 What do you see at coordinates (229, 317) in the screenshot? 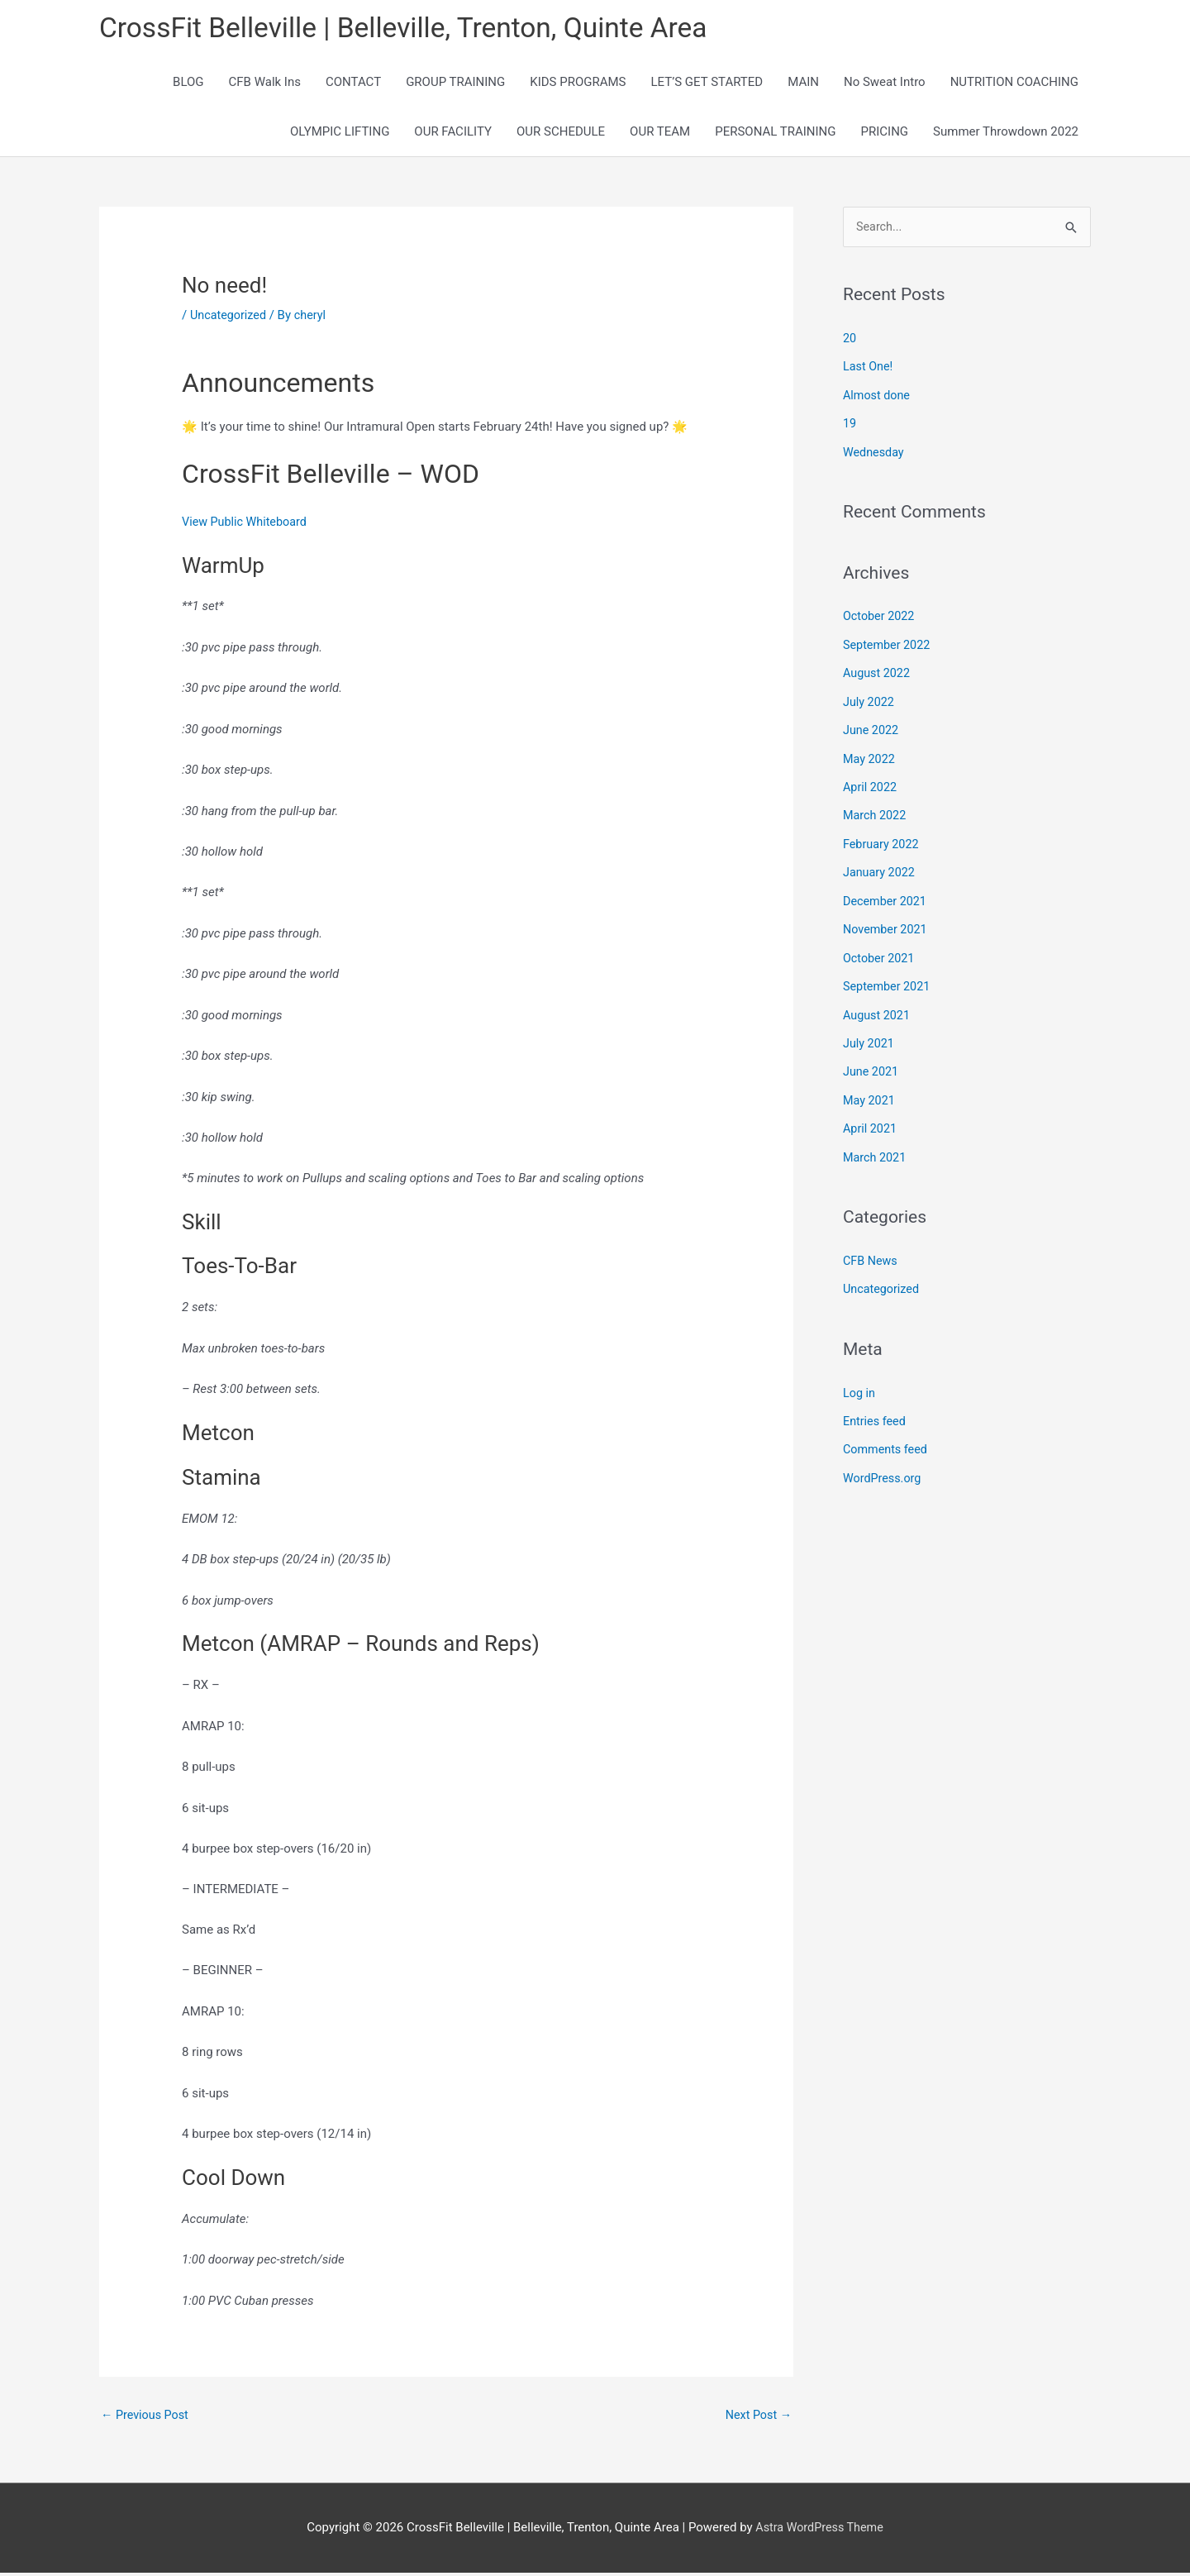
I see `Uncategorized` at bounding box center [229, 317].